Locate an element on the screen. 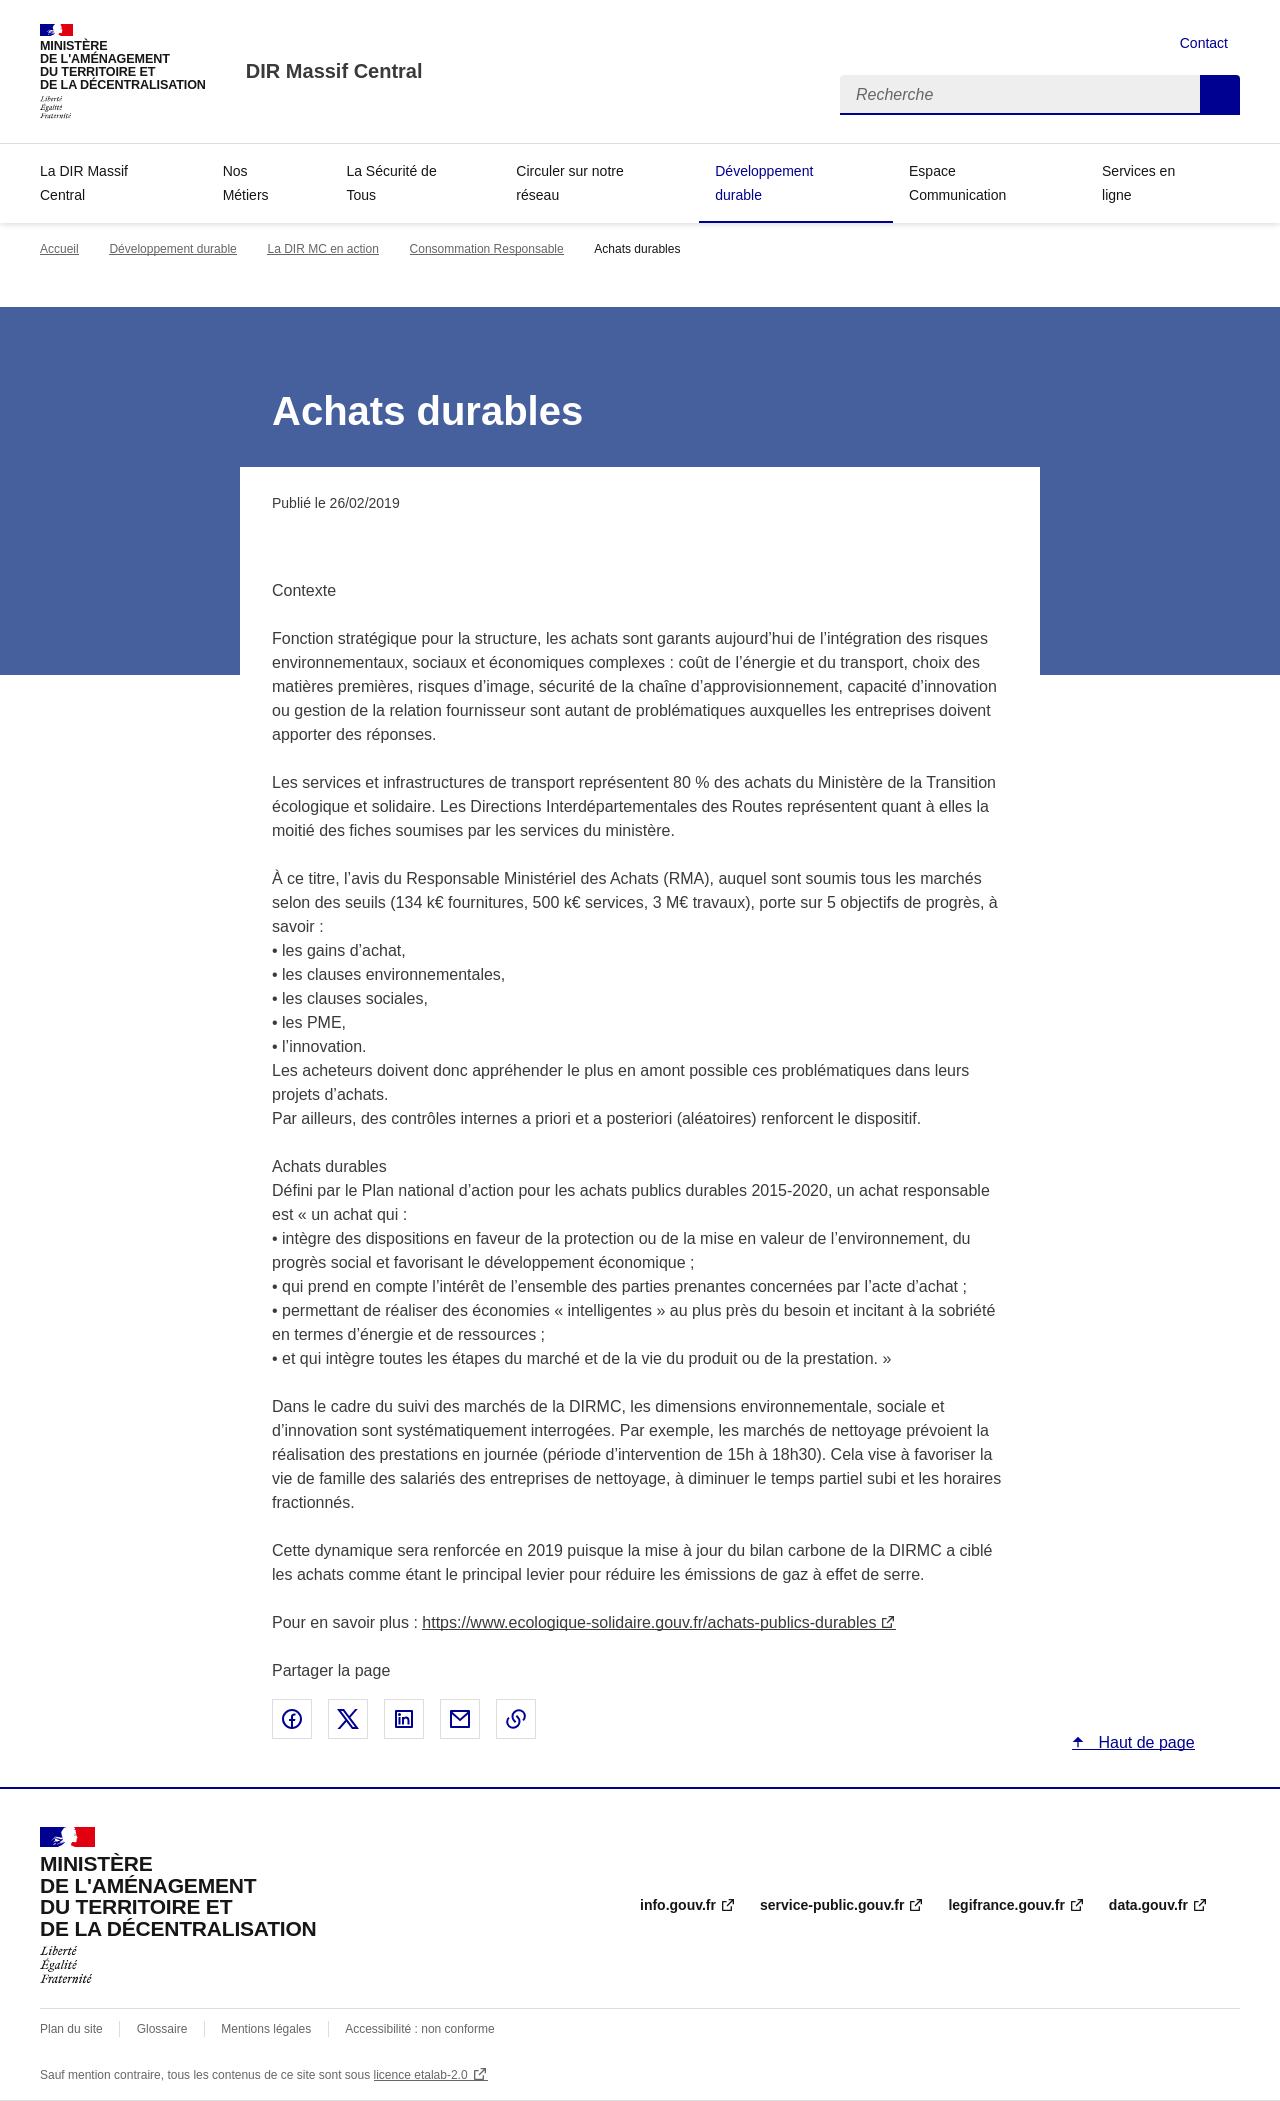 The height and width of the screenshot is (2101, 1280). info.gouv.fr is located at coordinates (678, 1905).